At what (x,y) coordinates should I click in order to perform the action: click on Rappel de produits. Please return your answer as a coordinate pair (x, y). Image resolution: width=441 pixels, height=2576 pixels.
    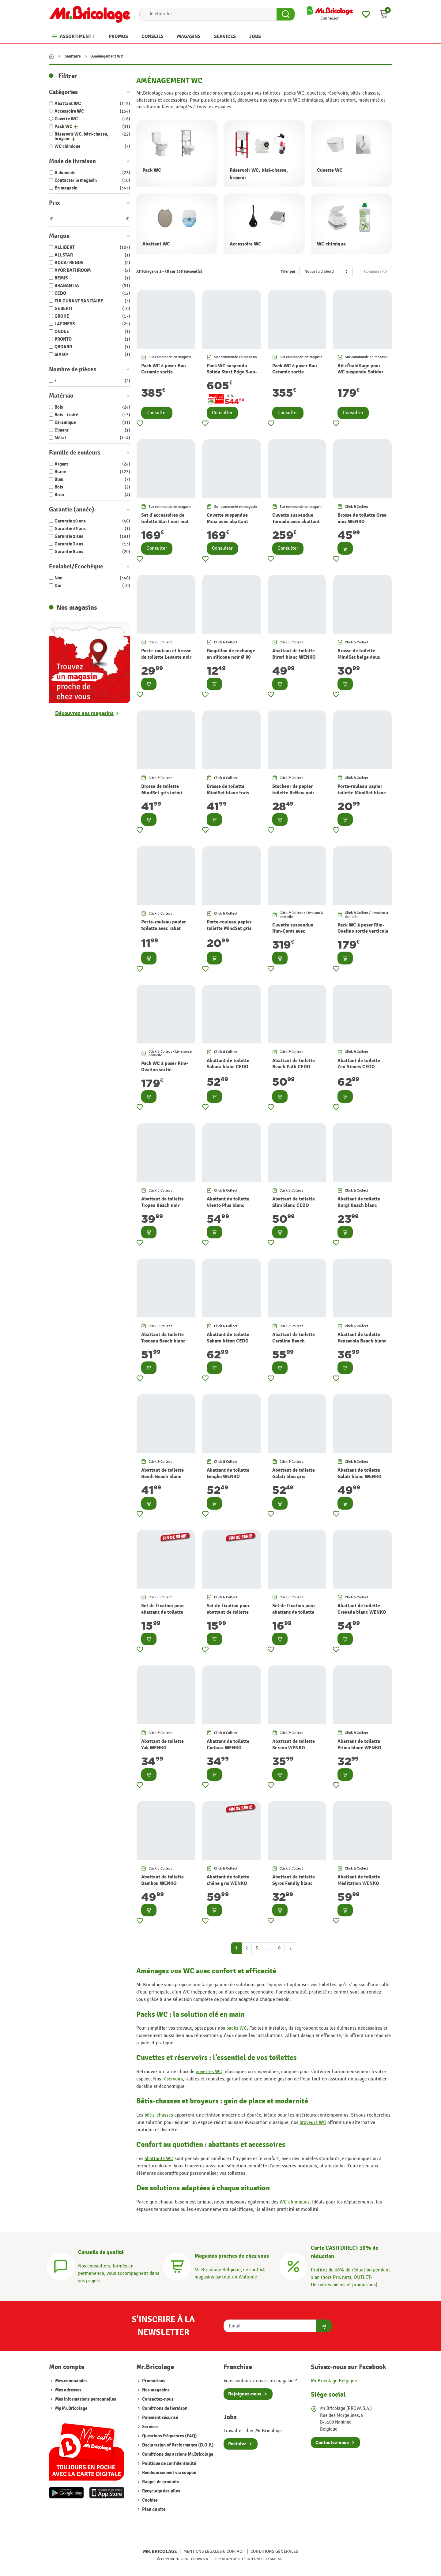
    Looking at the image, I should click on (160, 2482).